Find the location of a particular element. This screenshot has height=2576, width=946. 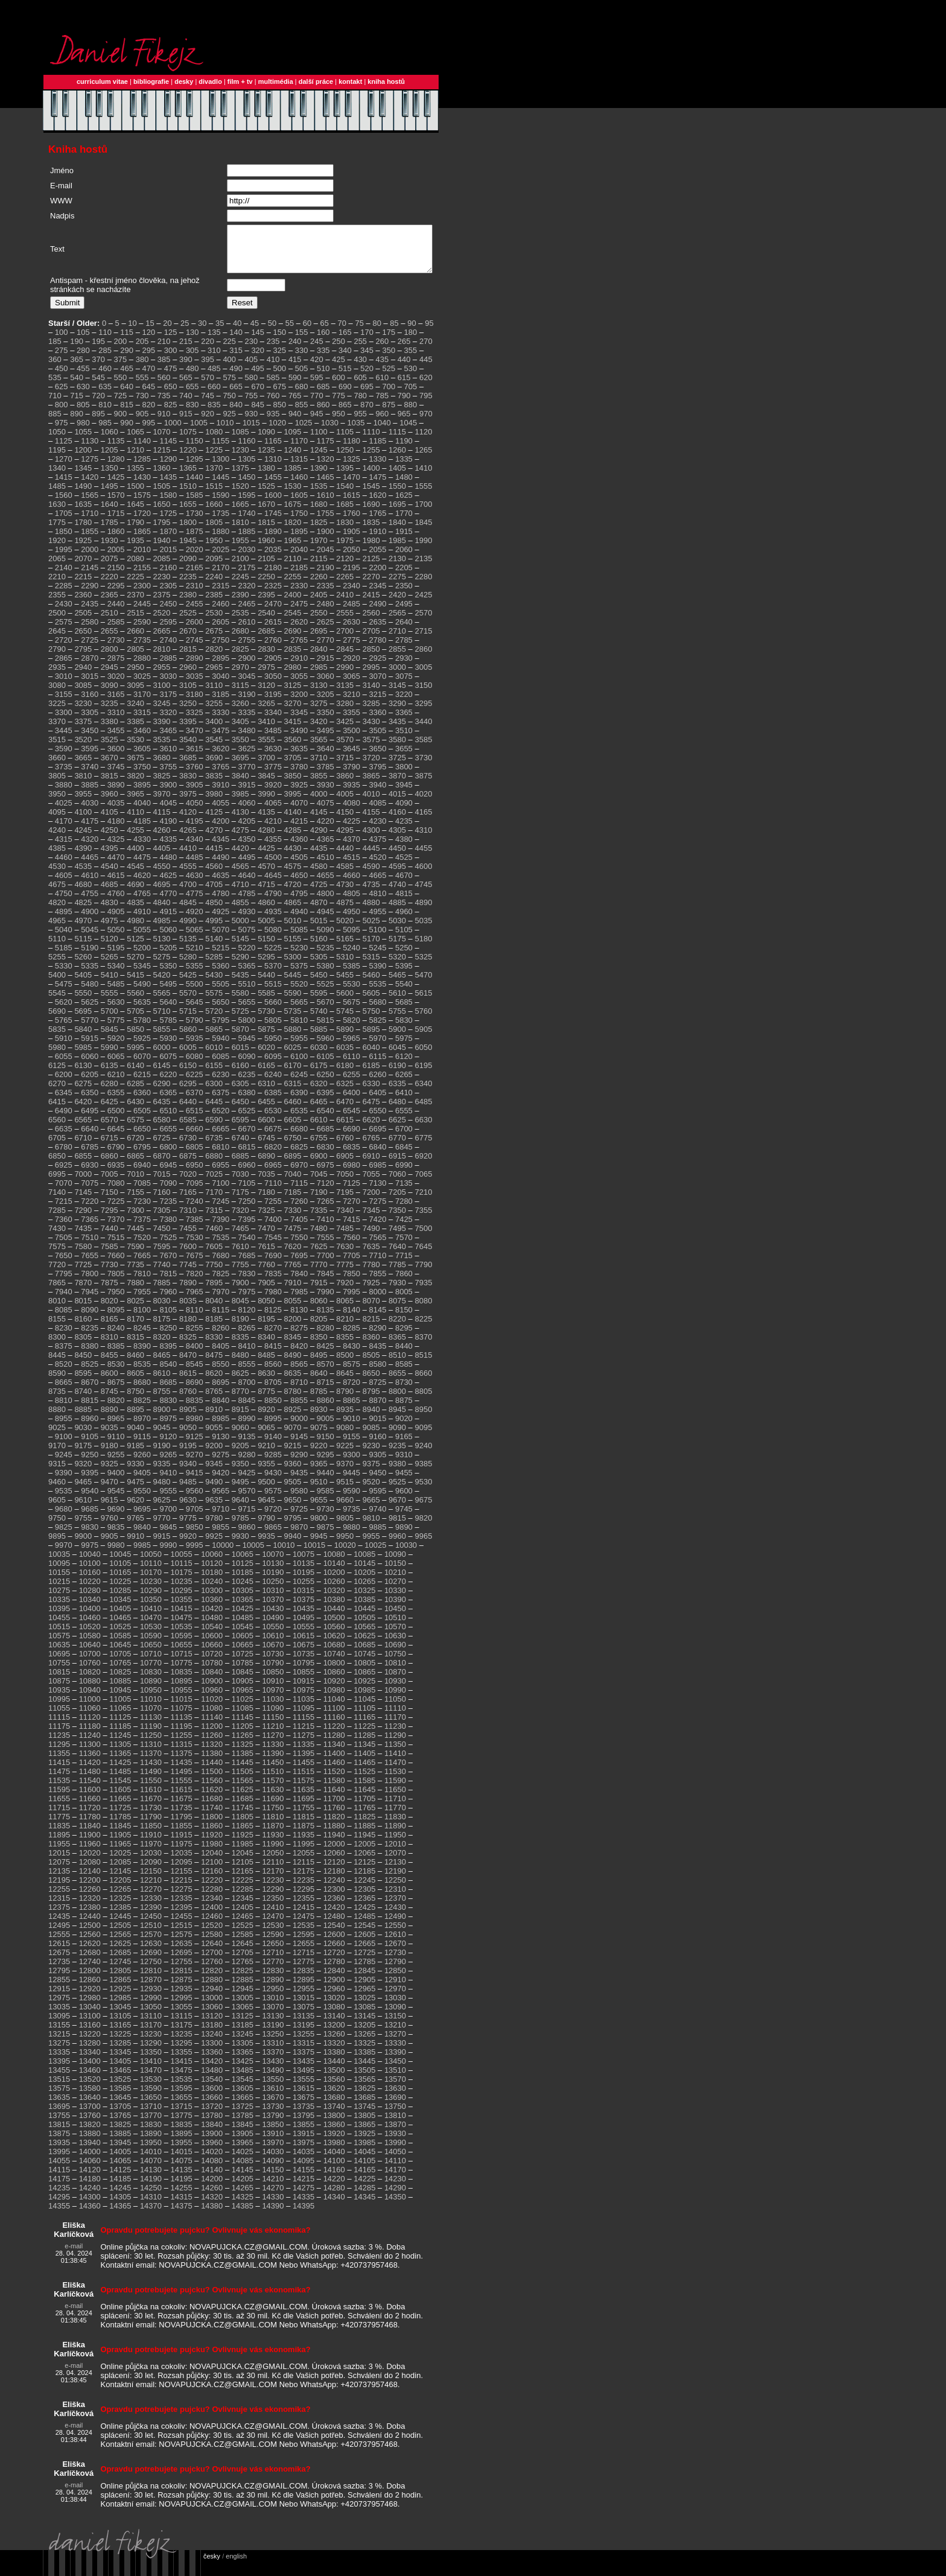

13745 is located at coordinates (364, 2115).